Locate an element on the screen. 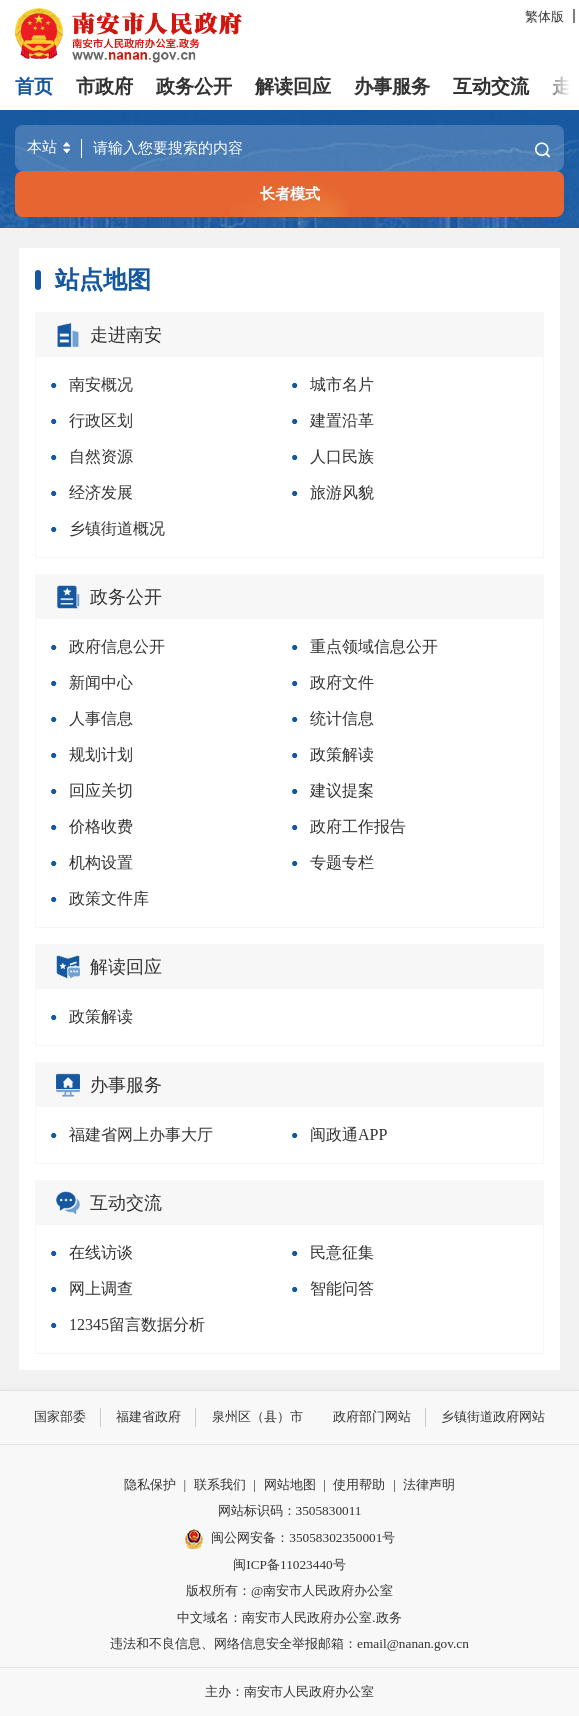 This screenshot has height=1716, width=579. 长者模式 is located at coordinates (290, 193).